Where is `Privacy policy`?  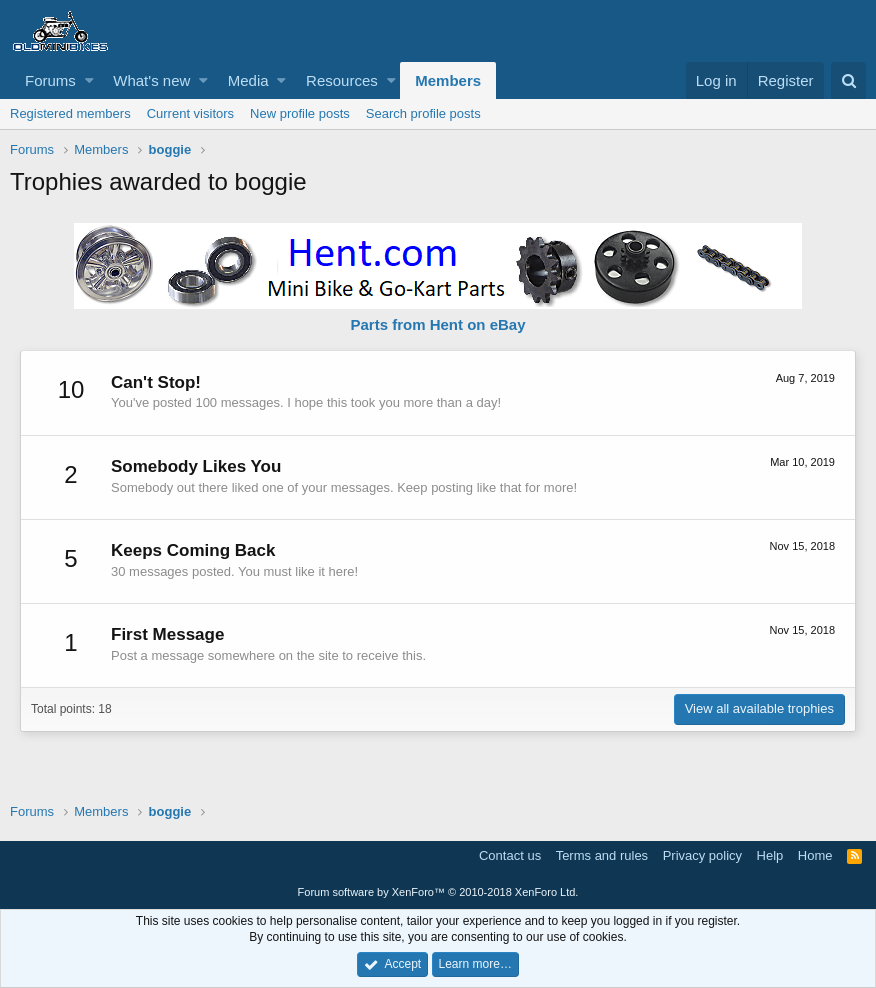 Privacy policy is located at coordinates (702, 855).